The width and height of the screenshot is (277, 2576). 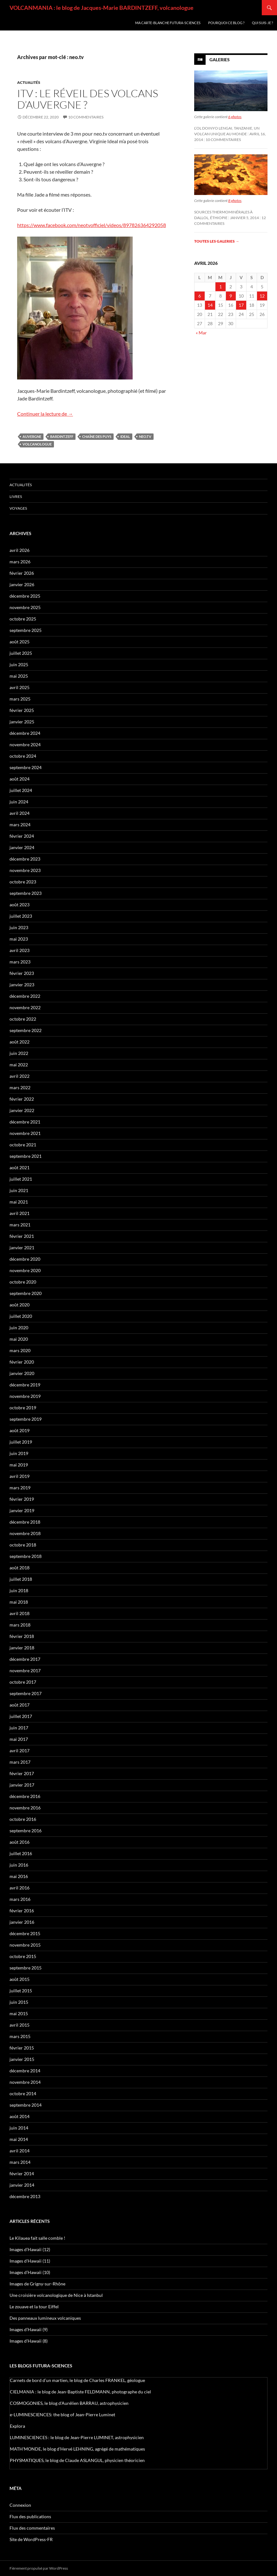 What do you see at coordinates (22, 984) in the screenshot?
I see `janvier 2023` at bounding box center [22, 984].